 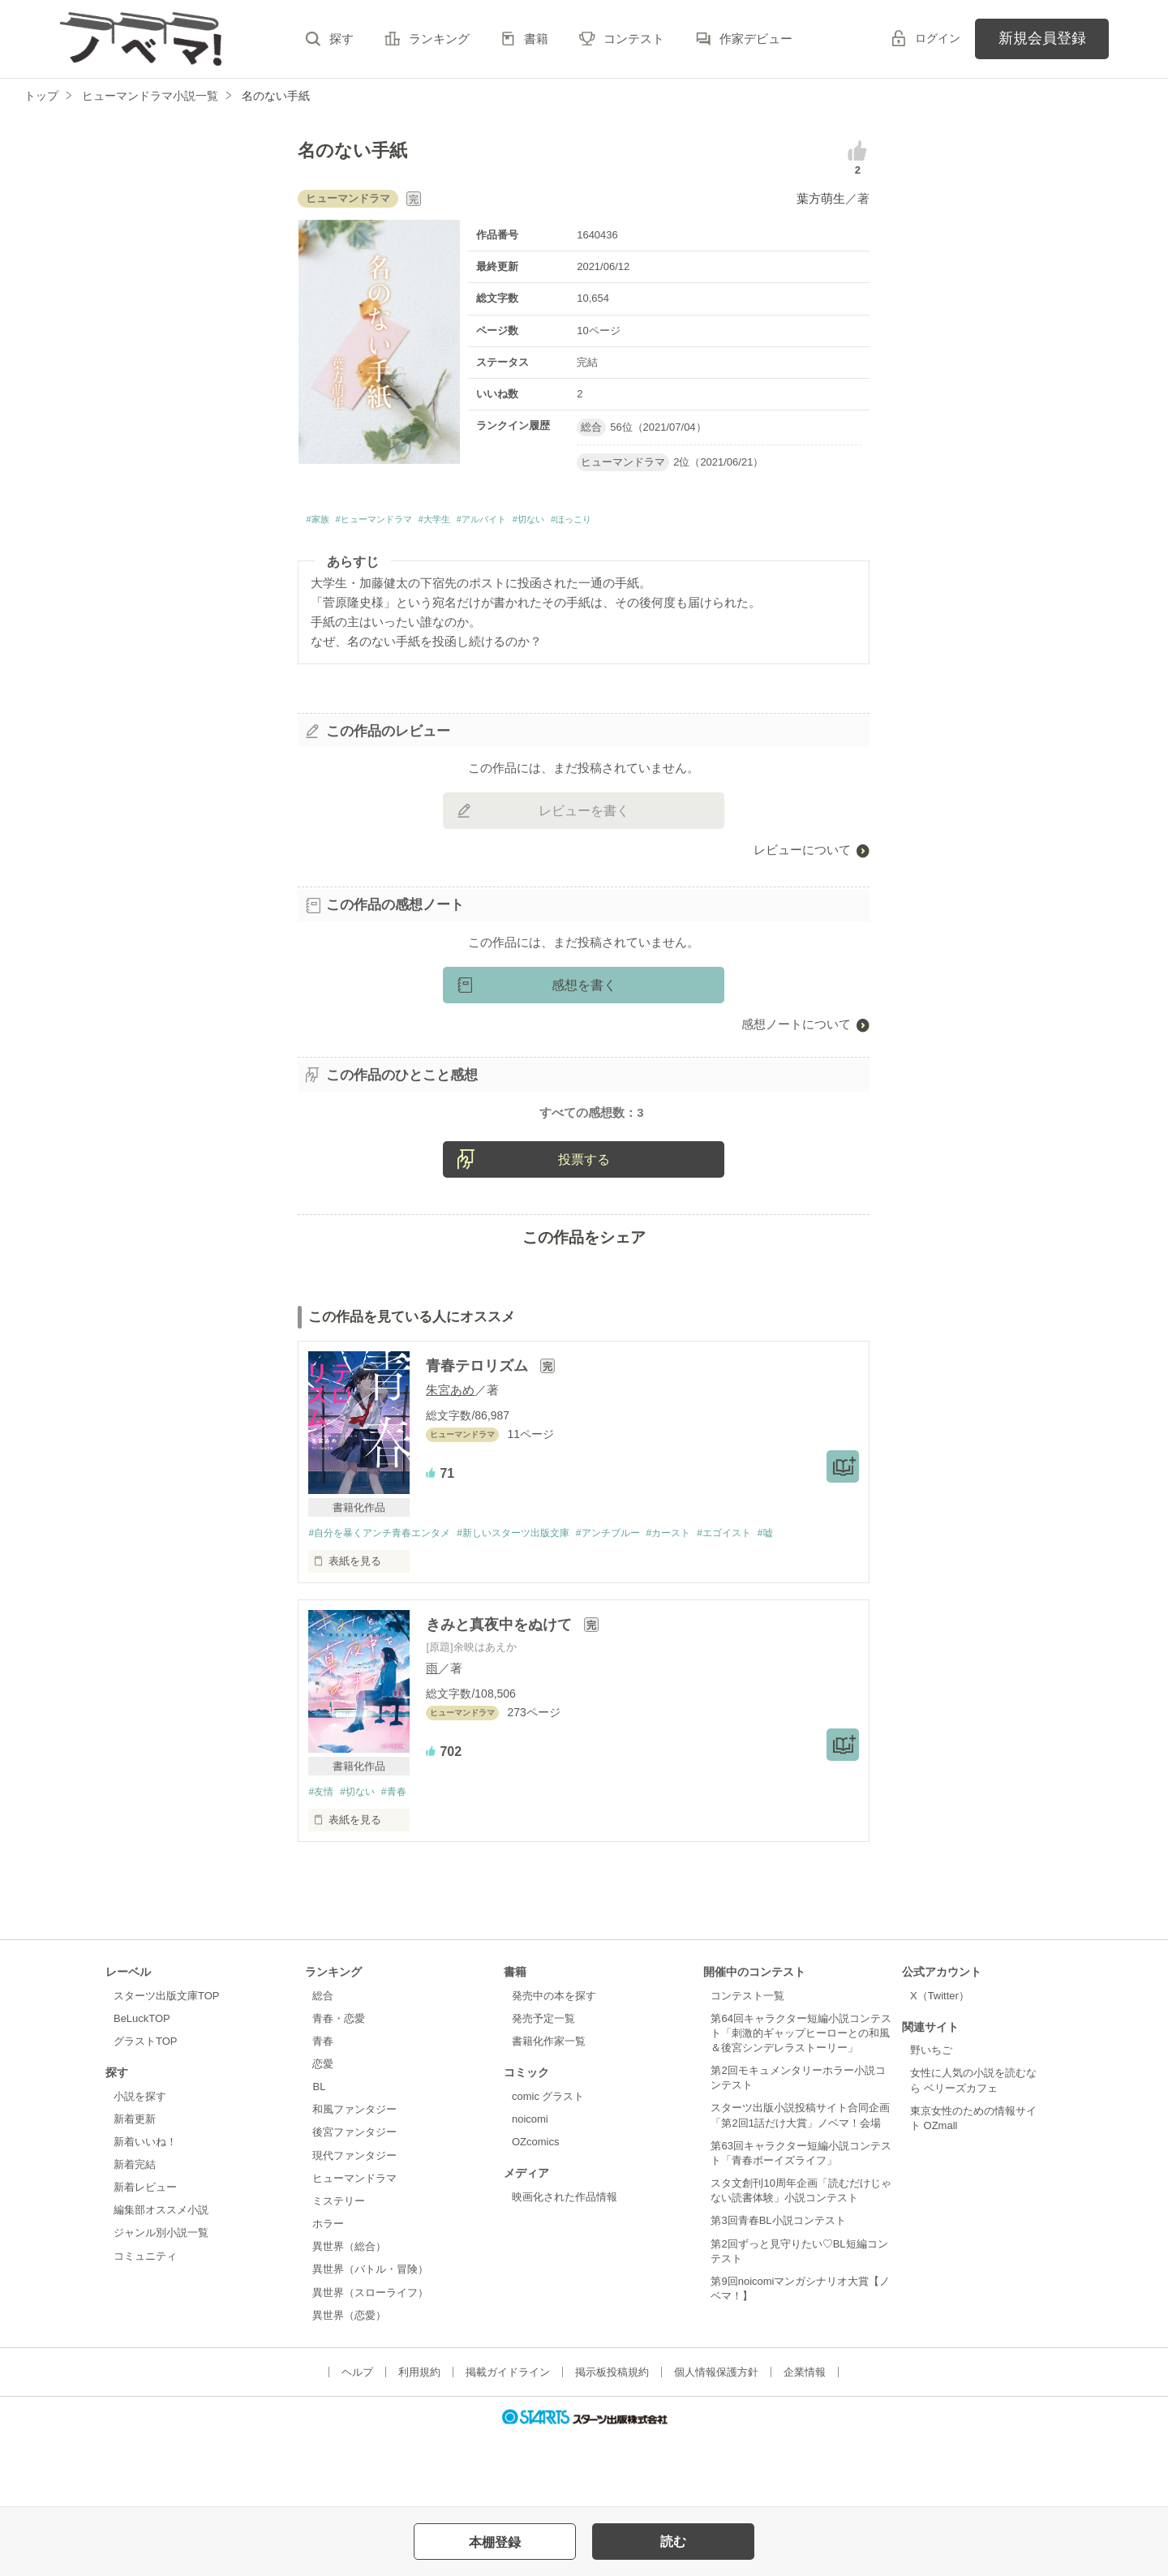 What do you see at coordinates (370, 2361) in the screenshot?
I see `異世界（スローライフ）` at bounding box center [370, 2361].